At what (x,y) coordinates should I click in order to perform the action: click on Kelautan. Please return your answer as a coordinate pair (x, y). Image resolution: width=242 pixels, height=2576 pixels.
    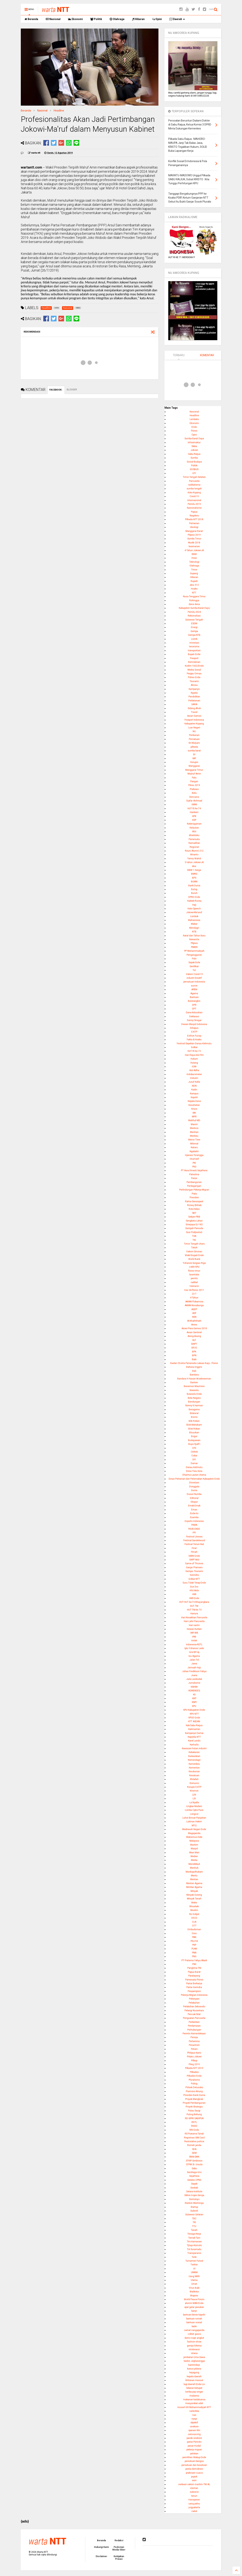
    Looking at the image, I should click on (194, 827).